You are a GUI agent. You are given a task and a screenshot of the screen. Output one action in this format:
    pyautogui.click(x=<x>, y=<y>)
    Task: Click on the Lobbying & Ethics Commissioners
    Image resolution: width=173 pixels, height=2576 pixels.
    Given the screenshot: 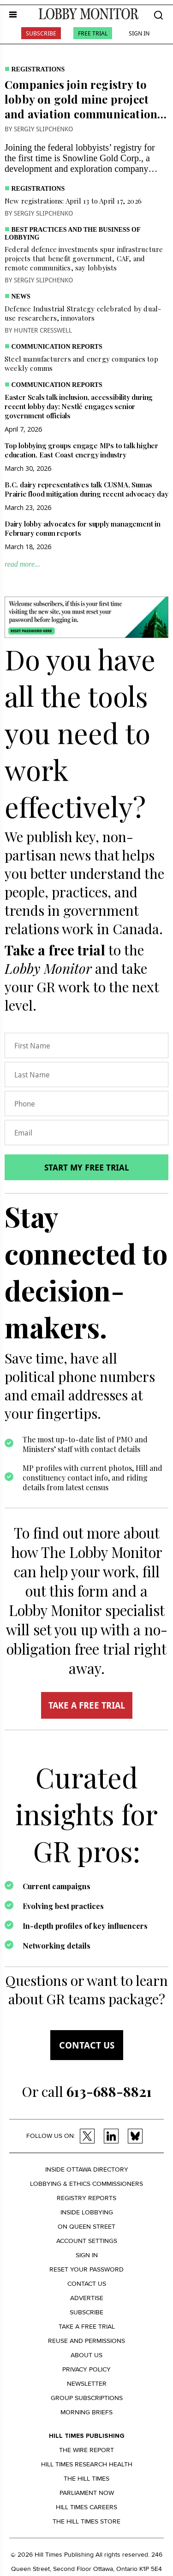 What is the action you would take?
    pyautogui.click(x=86, y=2184)
    